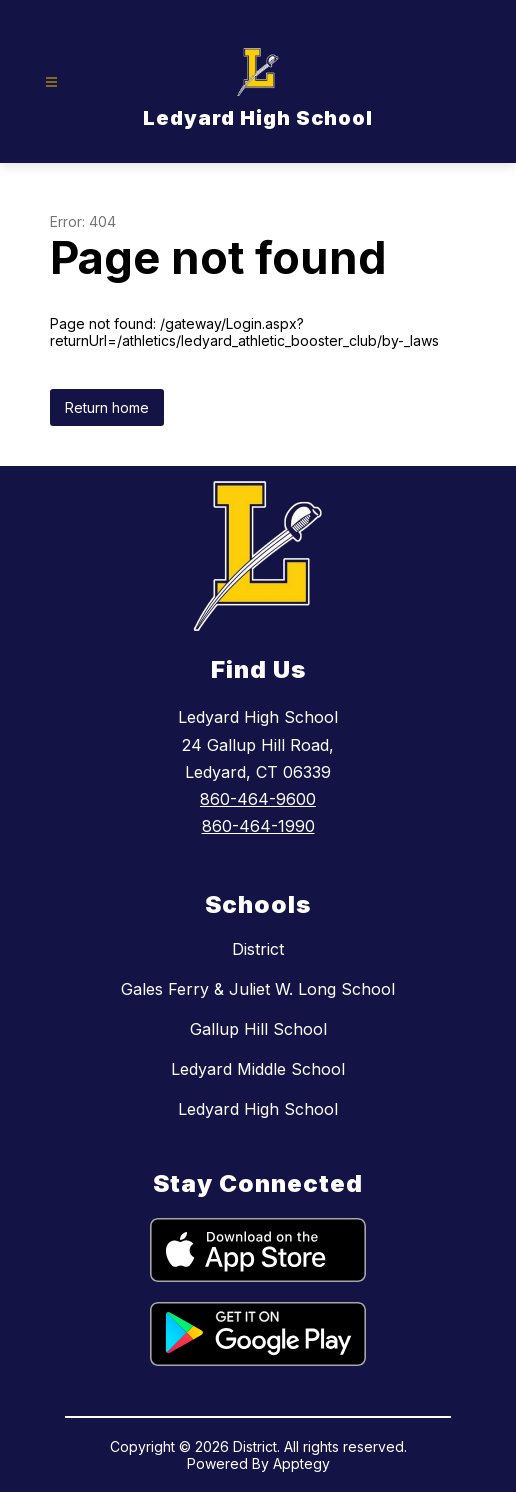 The image size is (516, 1492). Describe the element at coordinates (258, 799) in the screenshot. I see `860-464-9600` at that location.